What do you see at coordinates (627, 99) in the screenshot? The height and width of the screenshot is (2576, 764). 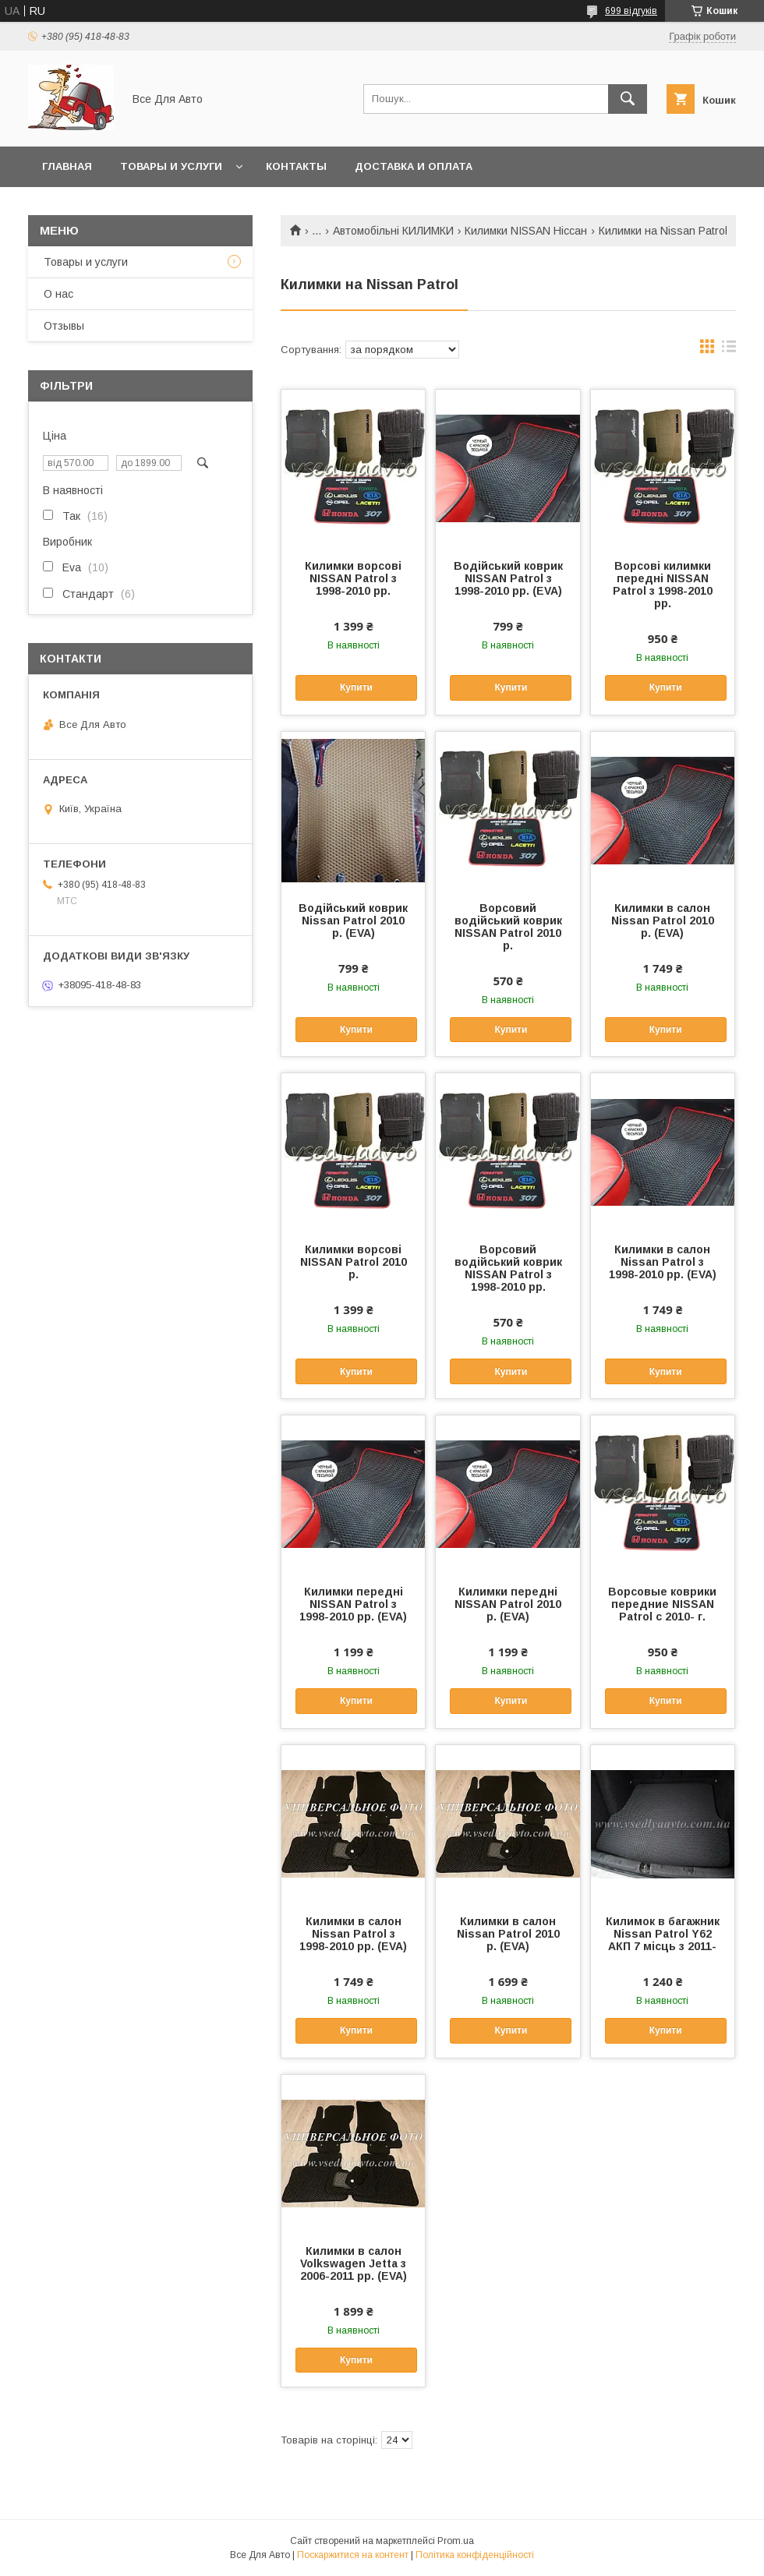 I see `[Шукати]` at bounding box center [627, 99].